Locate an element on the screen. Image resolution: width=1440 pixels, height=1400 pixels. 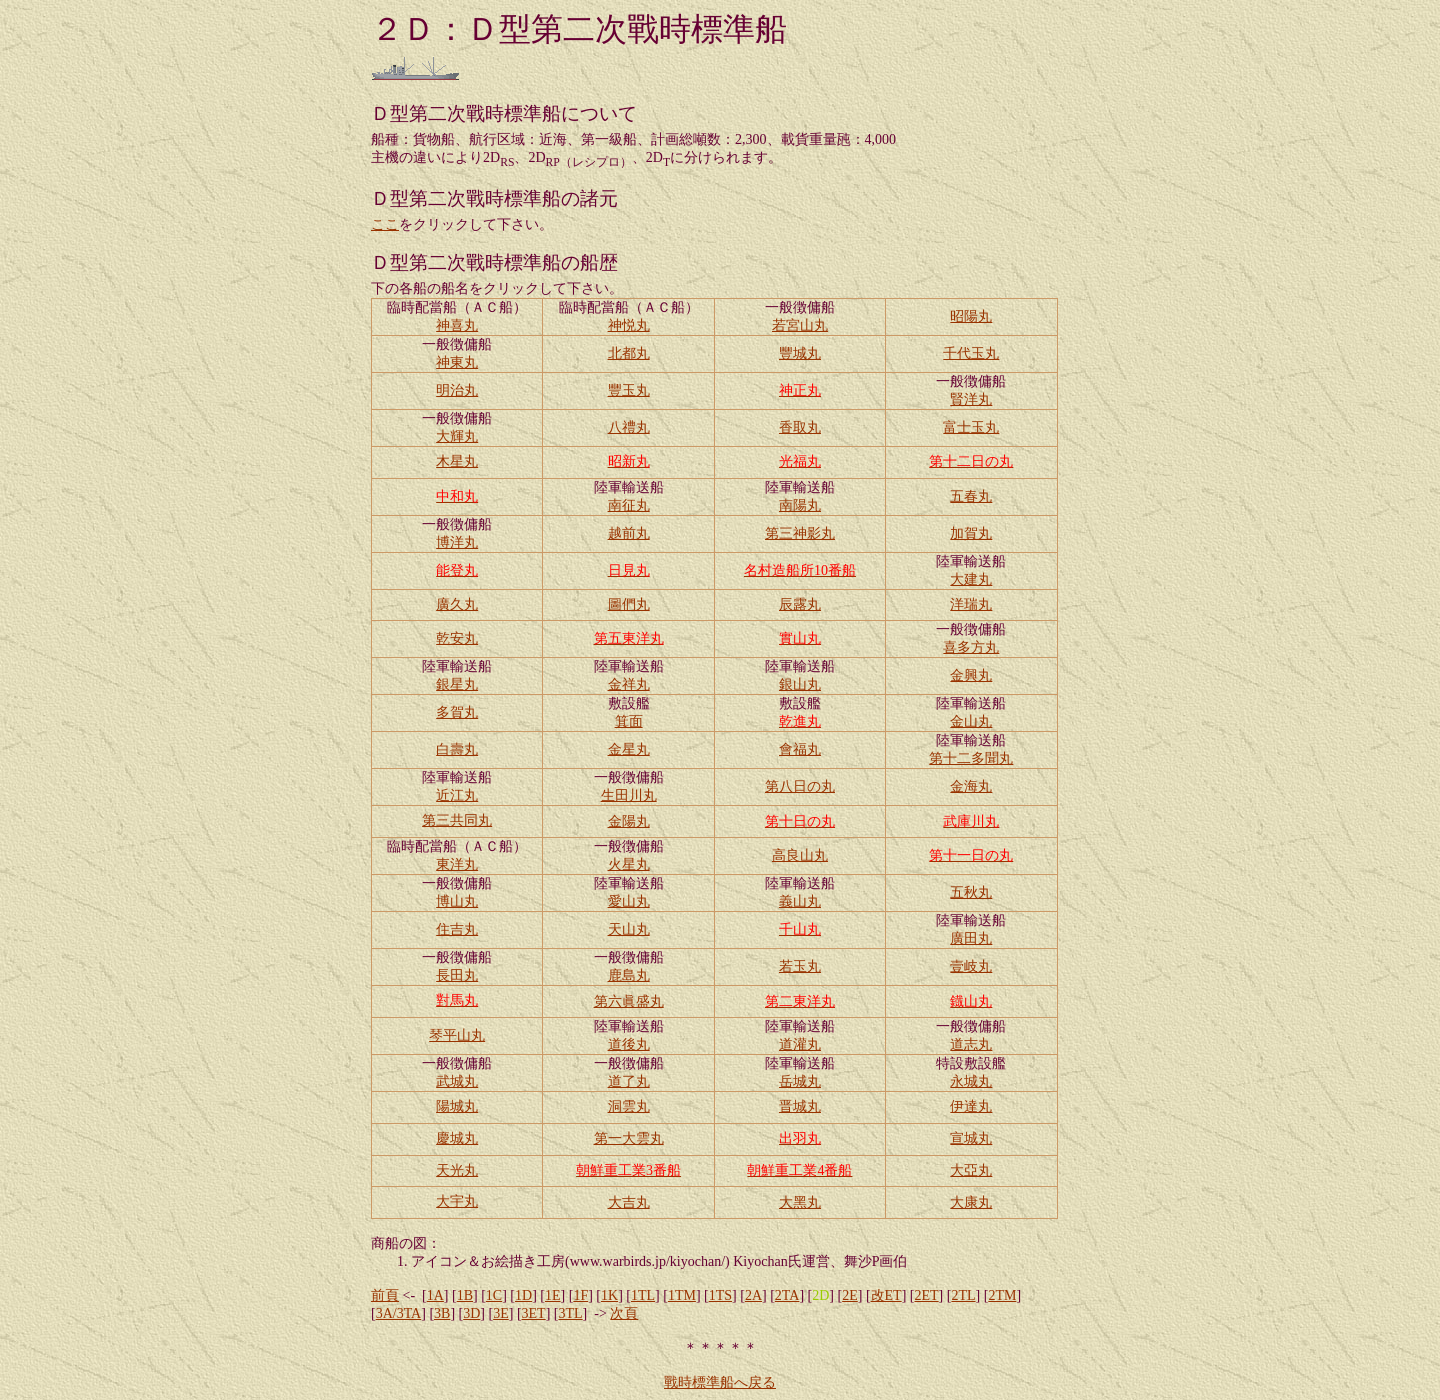
香取丸 is located at coordinates (800, 427).